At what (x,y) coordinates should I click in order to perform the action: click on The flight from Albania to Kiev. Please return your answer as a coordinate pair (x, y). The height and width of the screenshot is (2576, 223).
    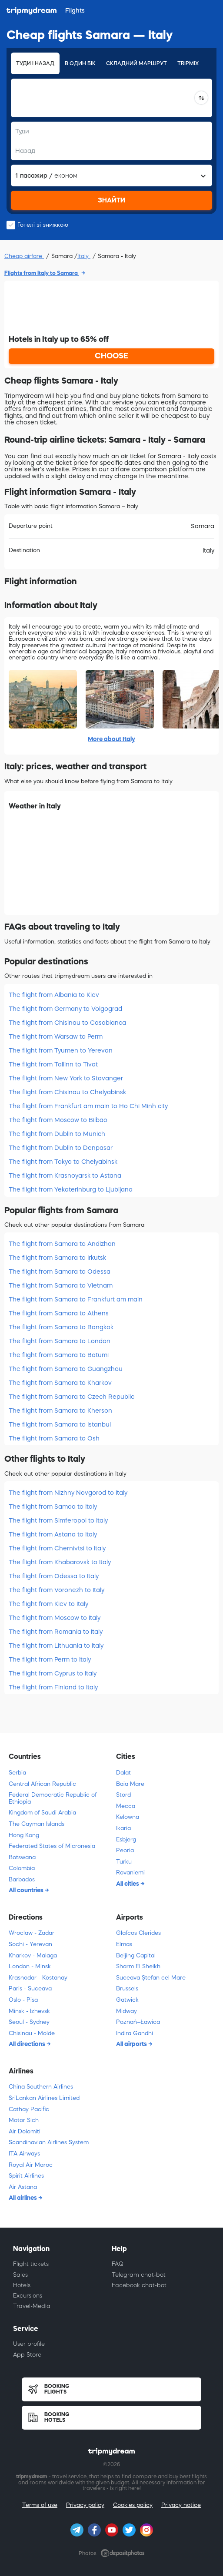
    Looking at the image, I should click on (54, 995).